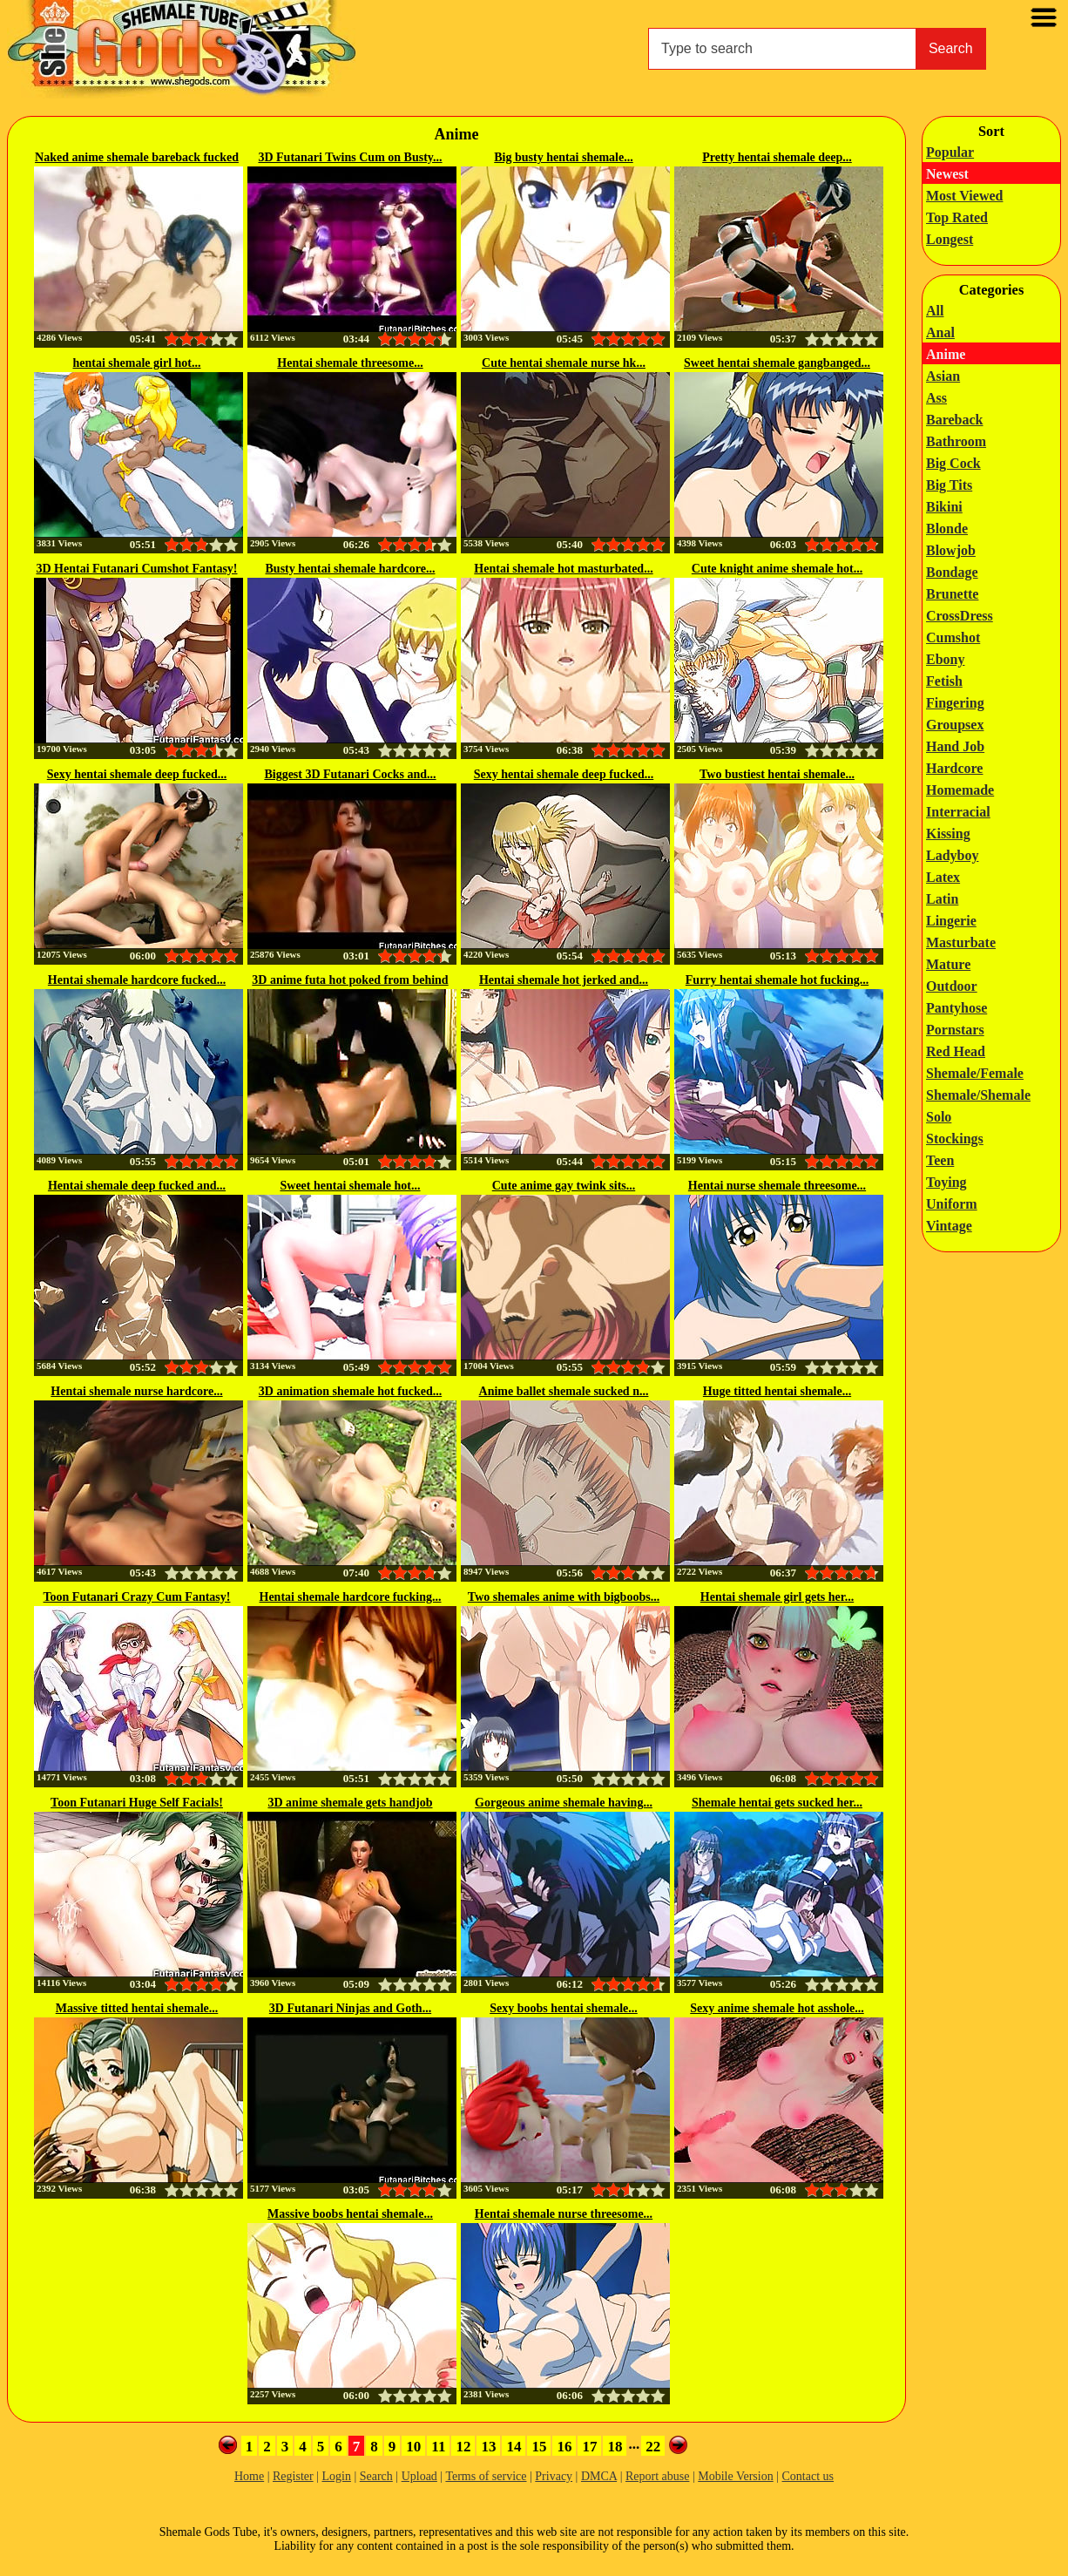 Image resolution: width=1068 pixels, height=2576 pixels. What do you see at coordinates (952, 572) in the screenshot?
I see `Bondage` at bounding box center [952, 572].